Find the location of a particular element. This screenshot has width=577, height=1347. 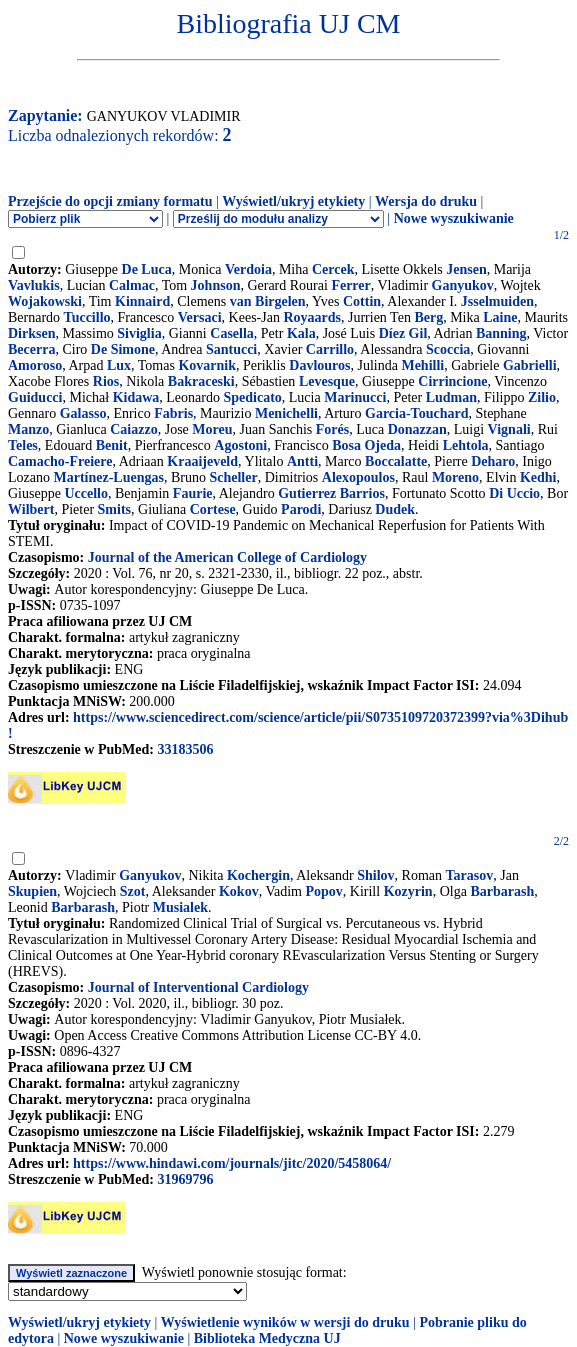

Cirrincione is located at coordinates (452, 381).